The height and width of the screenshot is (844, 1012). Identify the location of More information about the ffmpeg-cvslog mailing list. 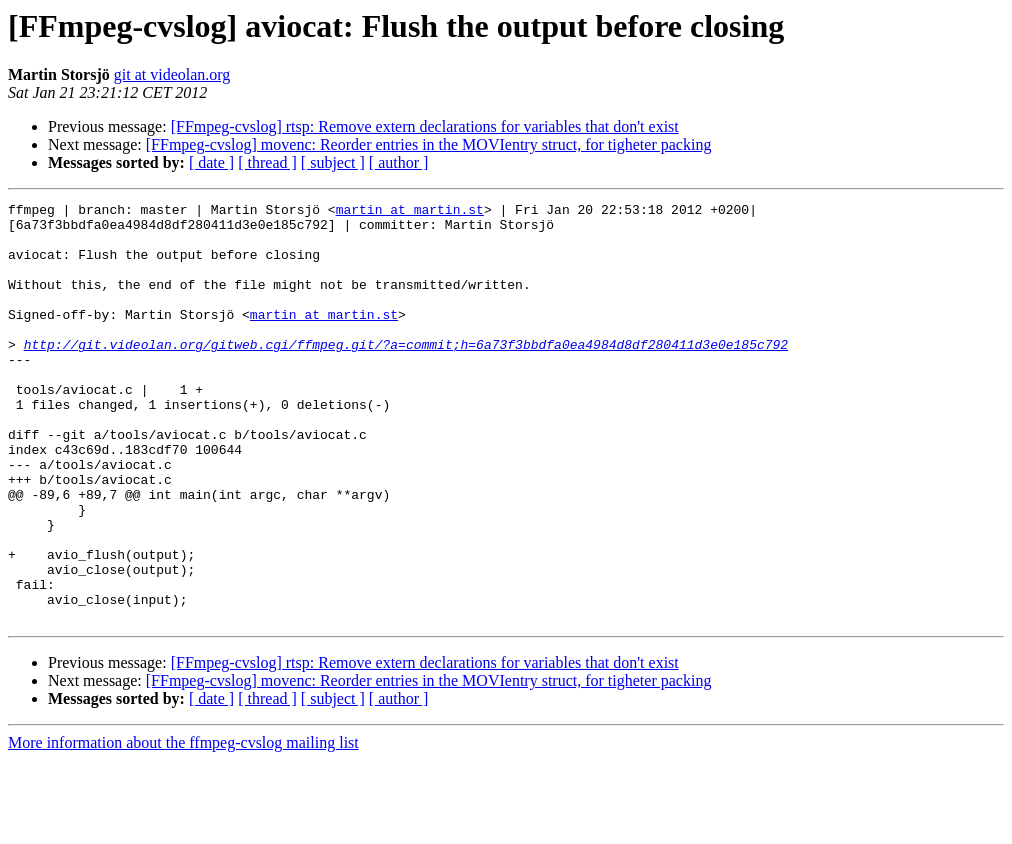
(183, 826).